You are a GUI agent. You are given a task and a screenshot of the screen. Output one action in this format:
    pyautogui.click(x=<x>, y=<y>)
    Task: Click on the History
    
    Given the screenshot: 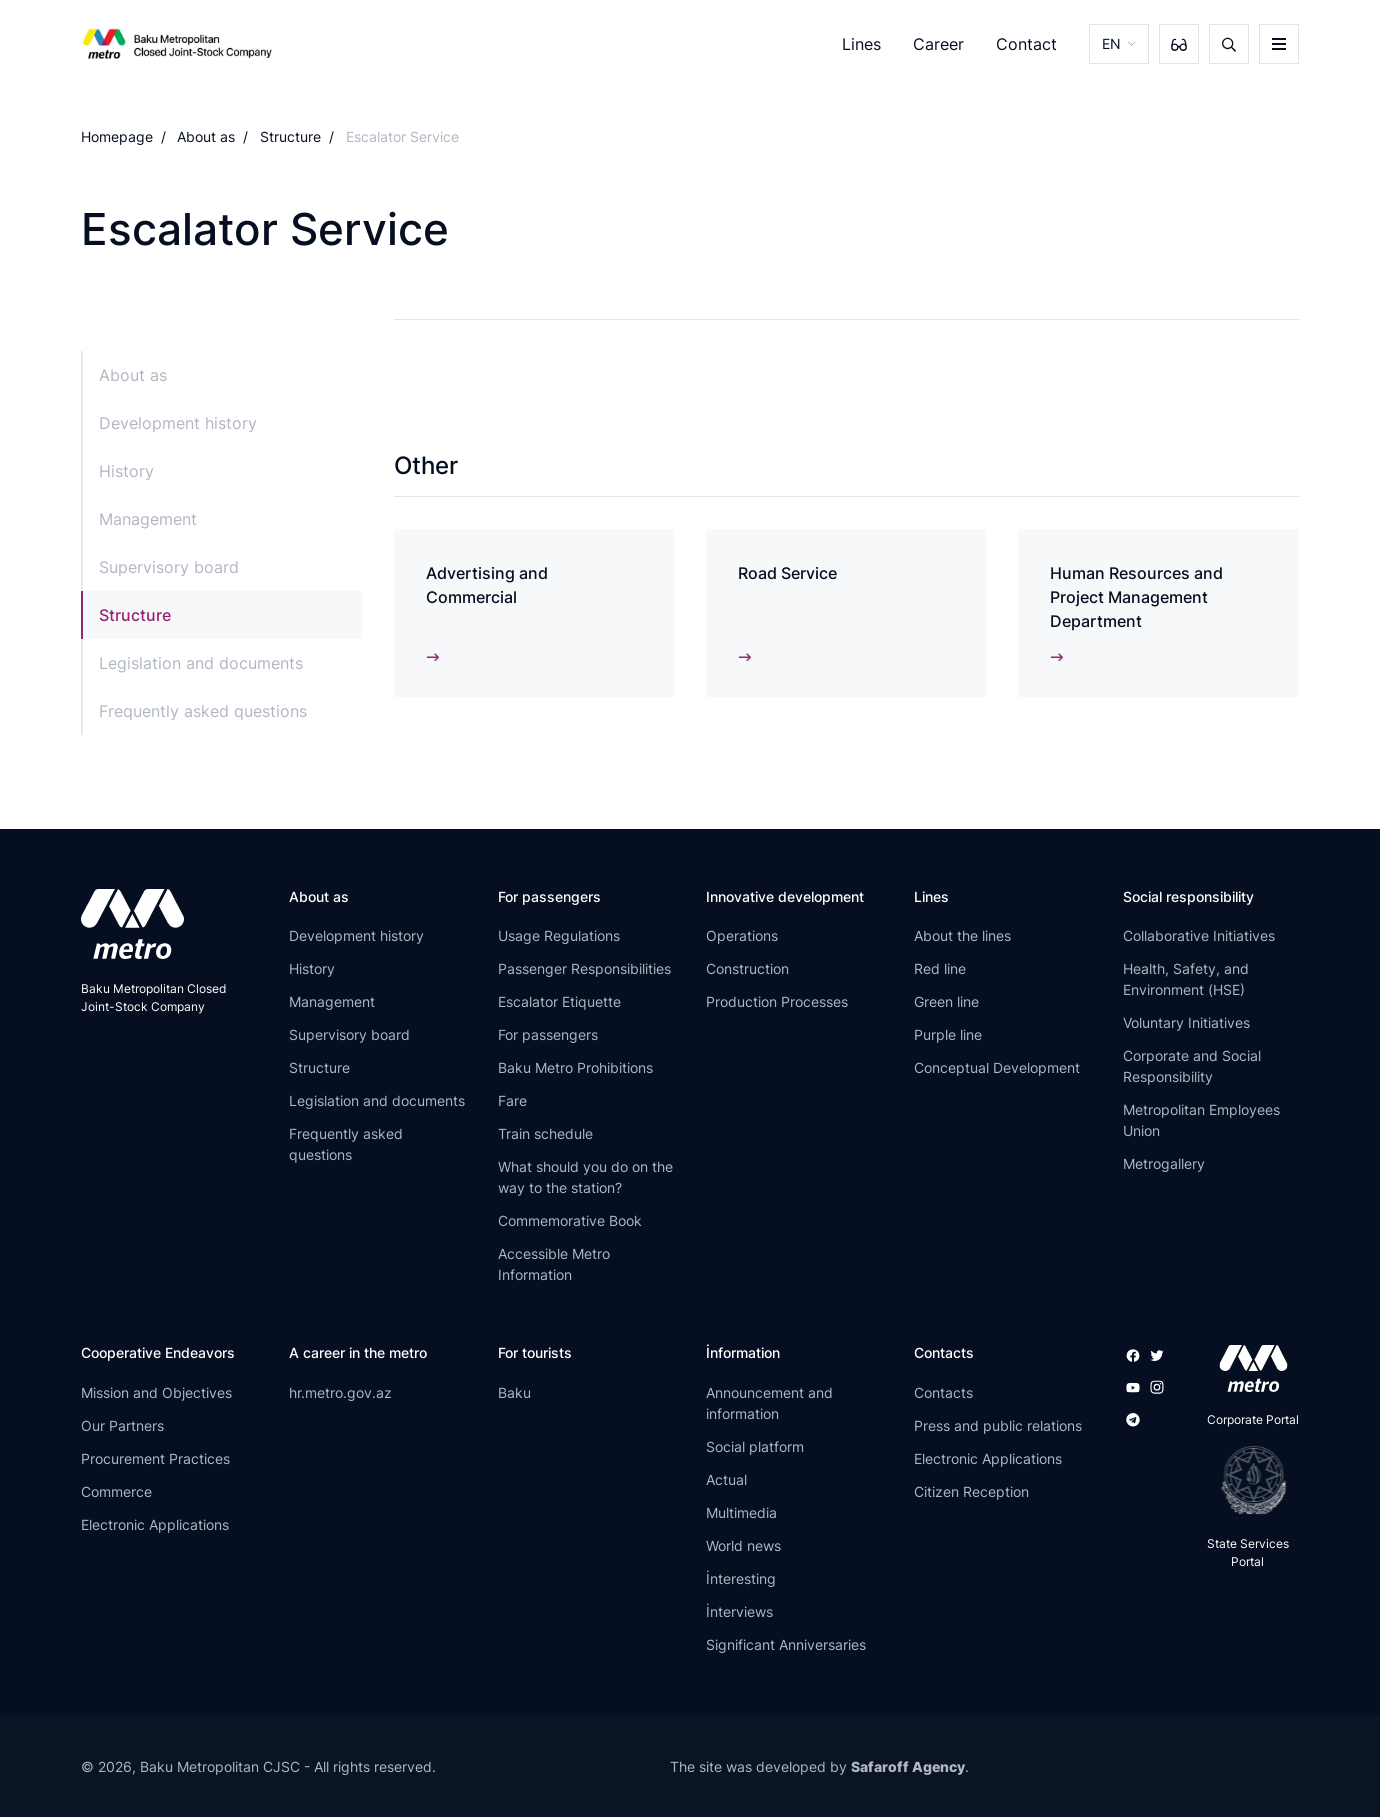 What is the action you would take?
    pyautogui.click(x=126, y=471)
    